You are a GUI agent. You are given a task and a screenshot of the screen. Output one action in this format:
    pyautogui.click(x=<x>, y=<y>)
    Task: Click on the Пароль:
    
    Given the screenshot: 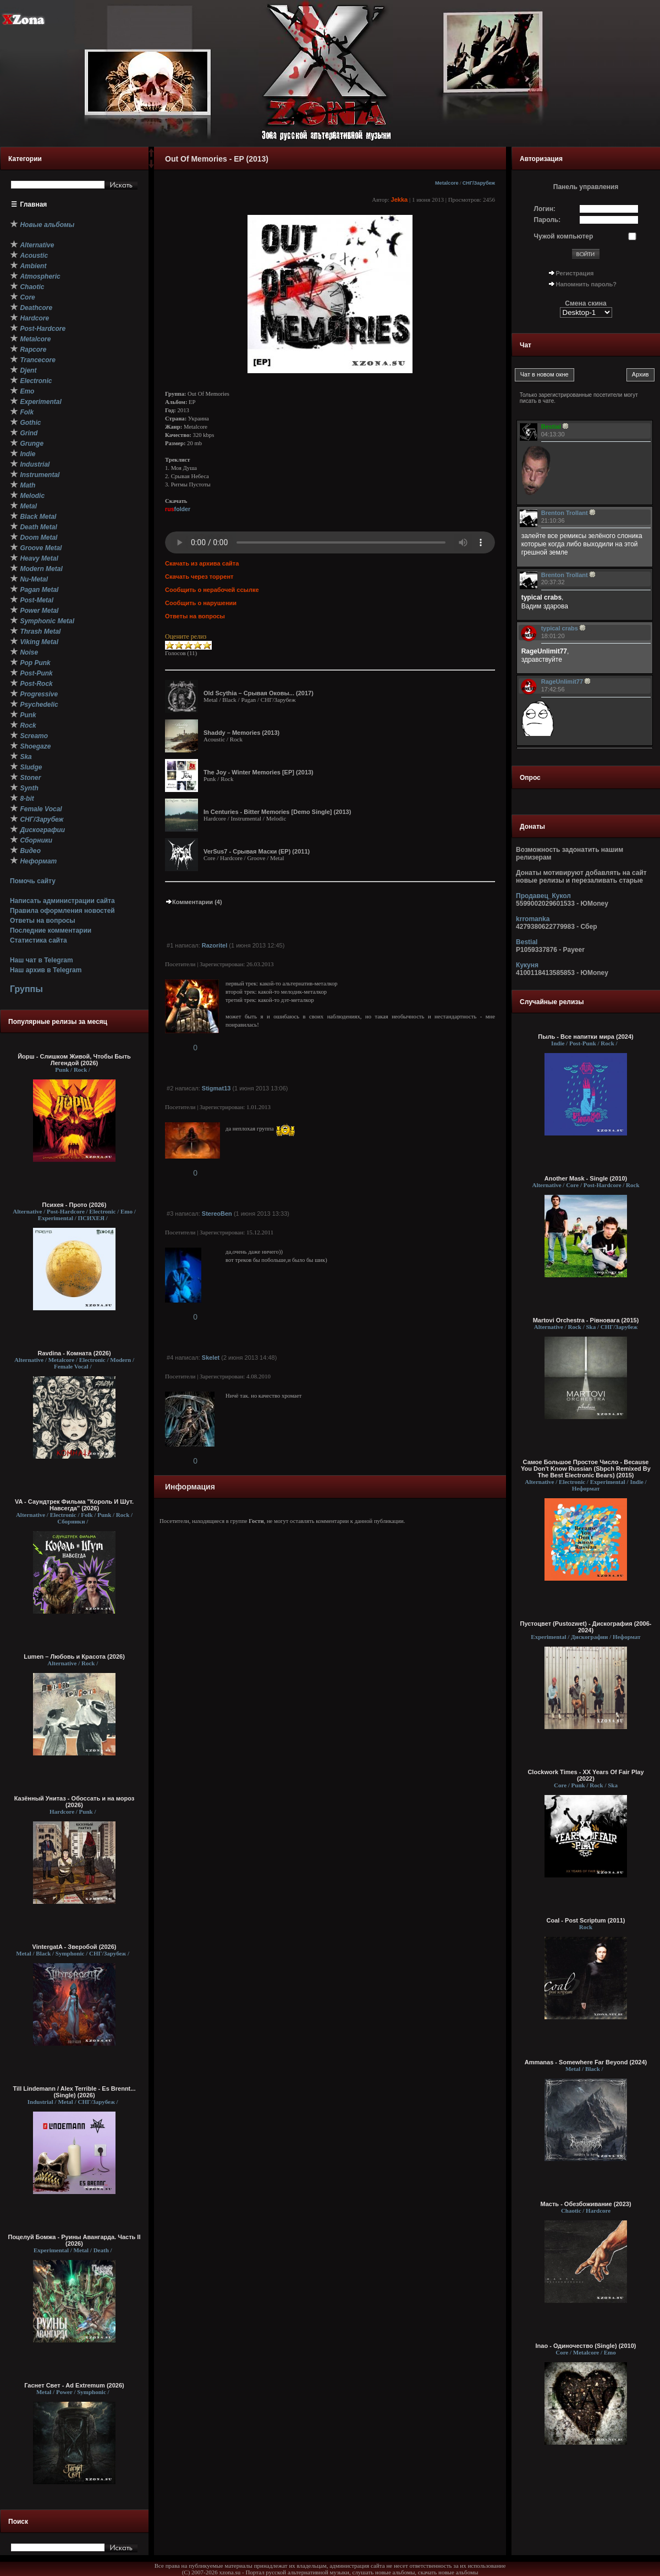 What is the action you would take?
    pyautogui.click(x=547, y=220)
    